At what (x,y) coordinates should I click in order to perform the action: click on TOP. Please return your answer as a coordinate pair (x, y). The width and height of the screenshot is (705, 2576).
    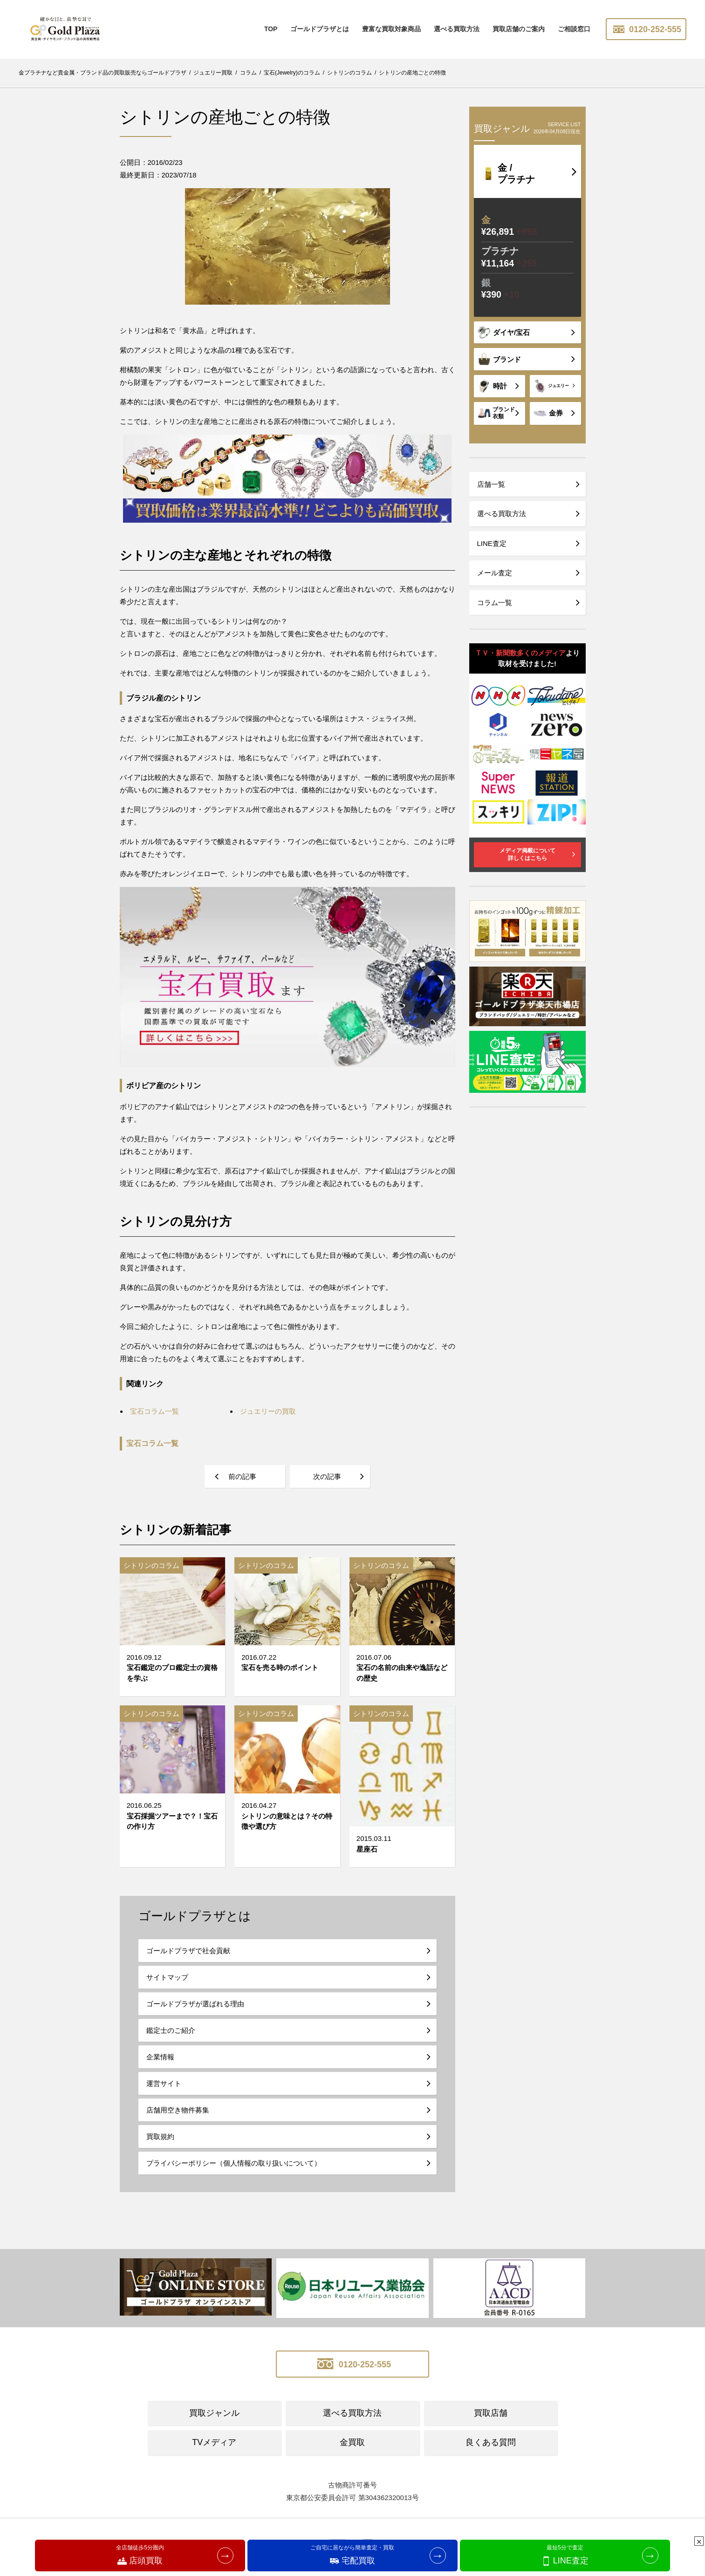
    Looking at the image, I should click on (271, 29).